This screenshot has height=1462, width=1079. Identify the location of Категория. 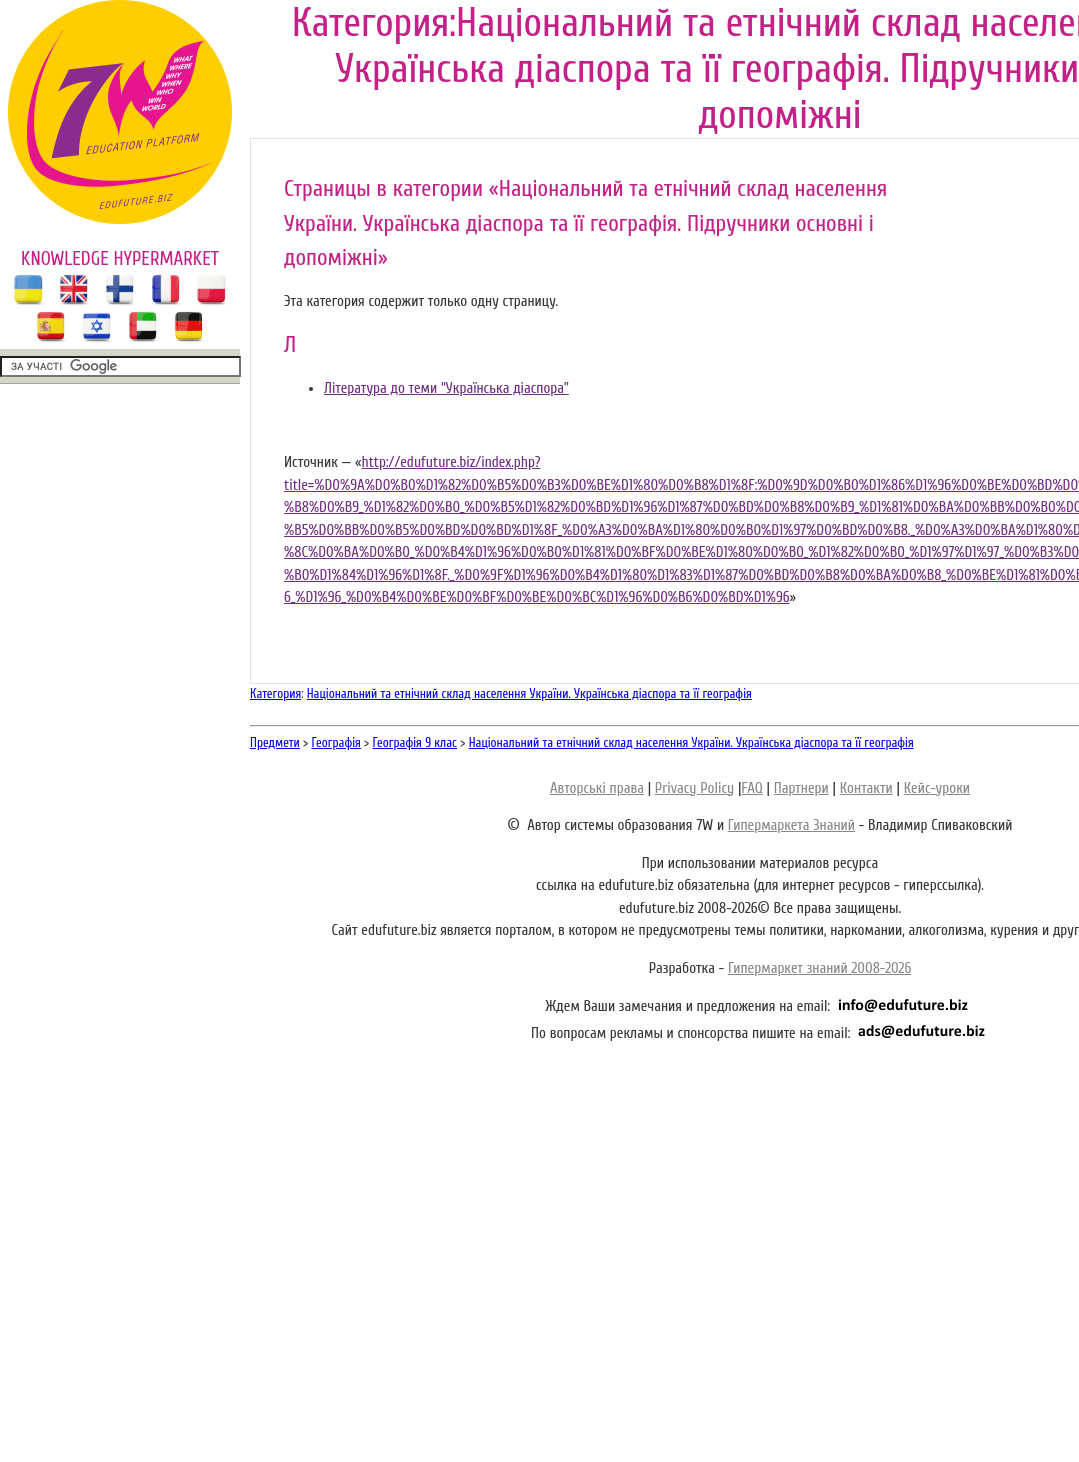
(275, 693).